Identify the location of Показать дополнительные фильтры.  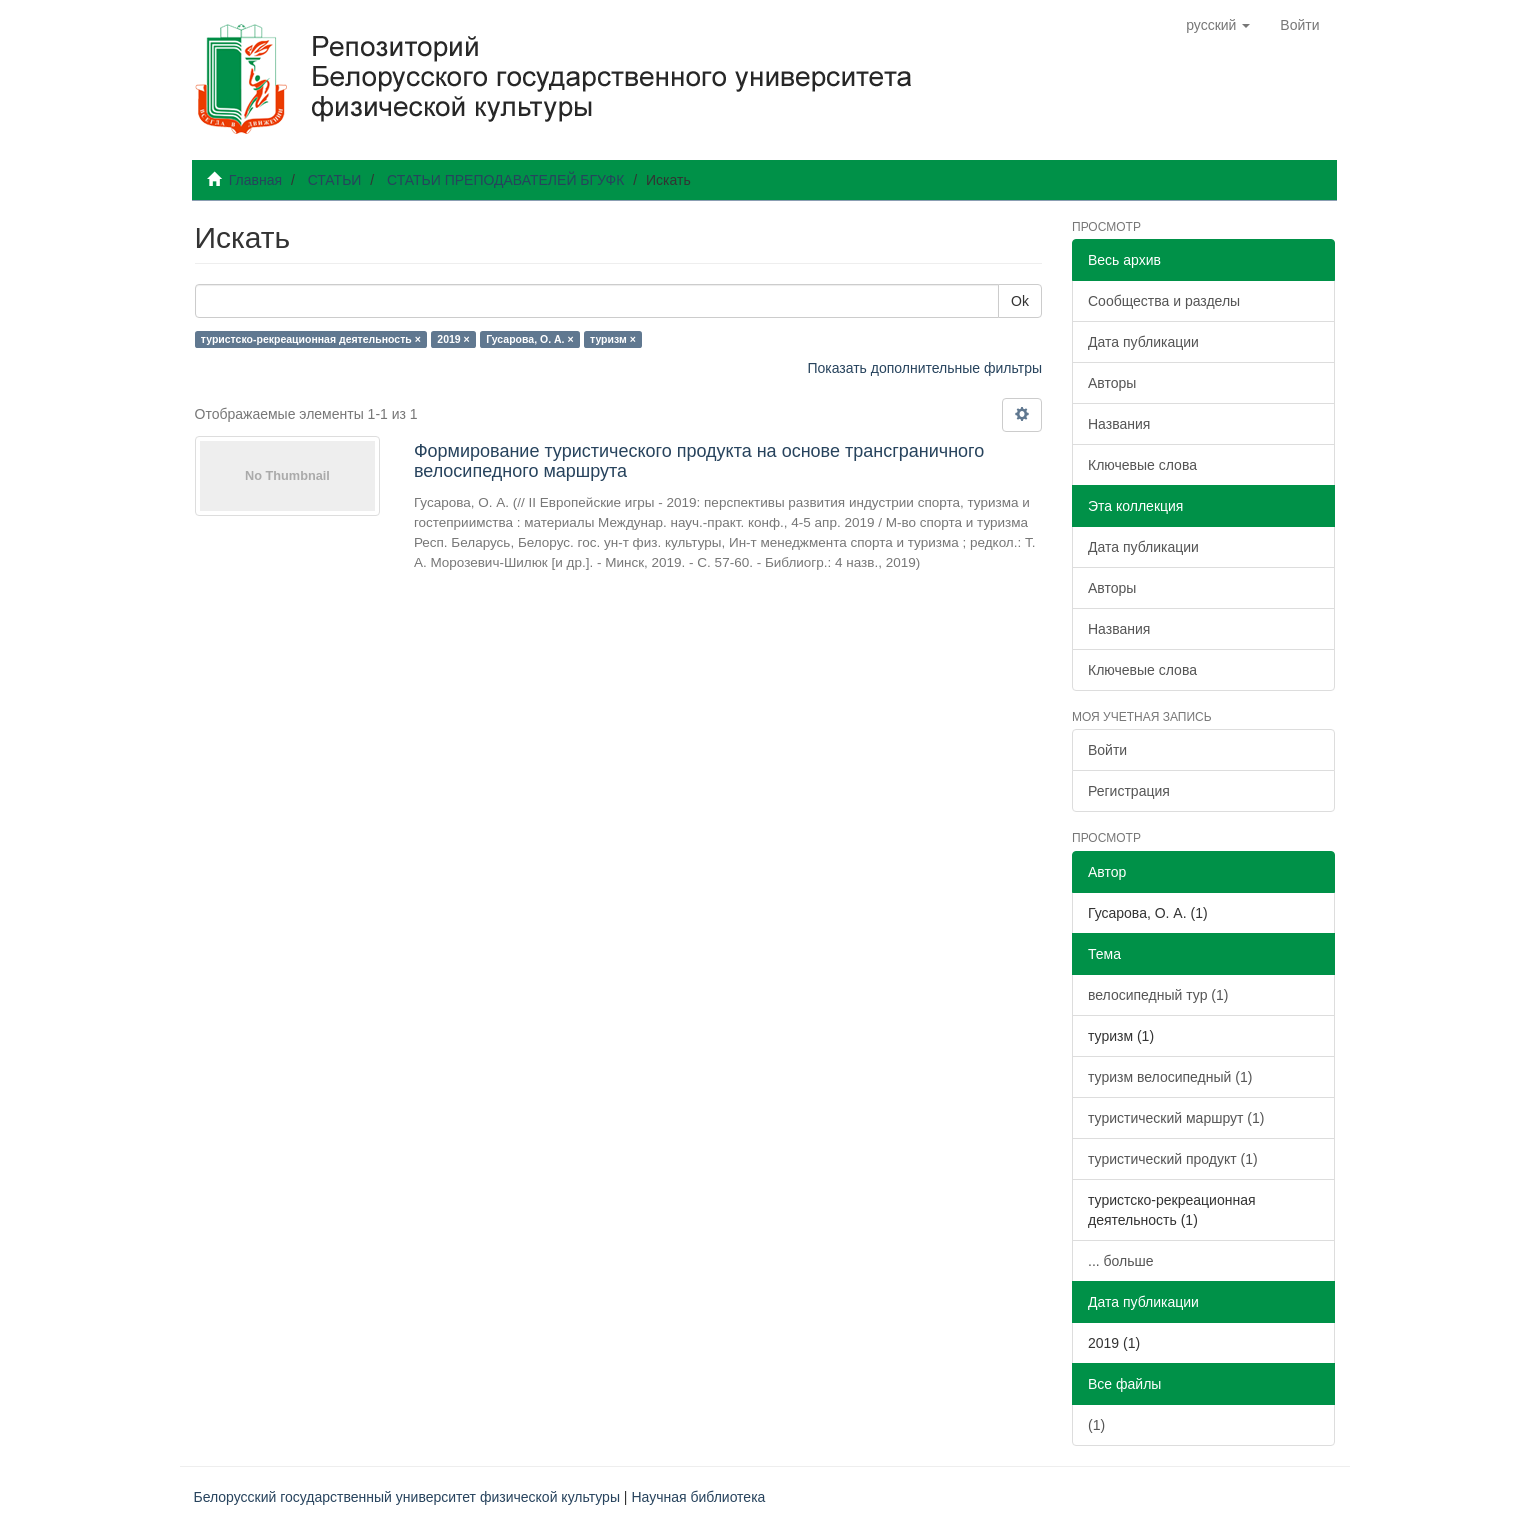
(924, 368).